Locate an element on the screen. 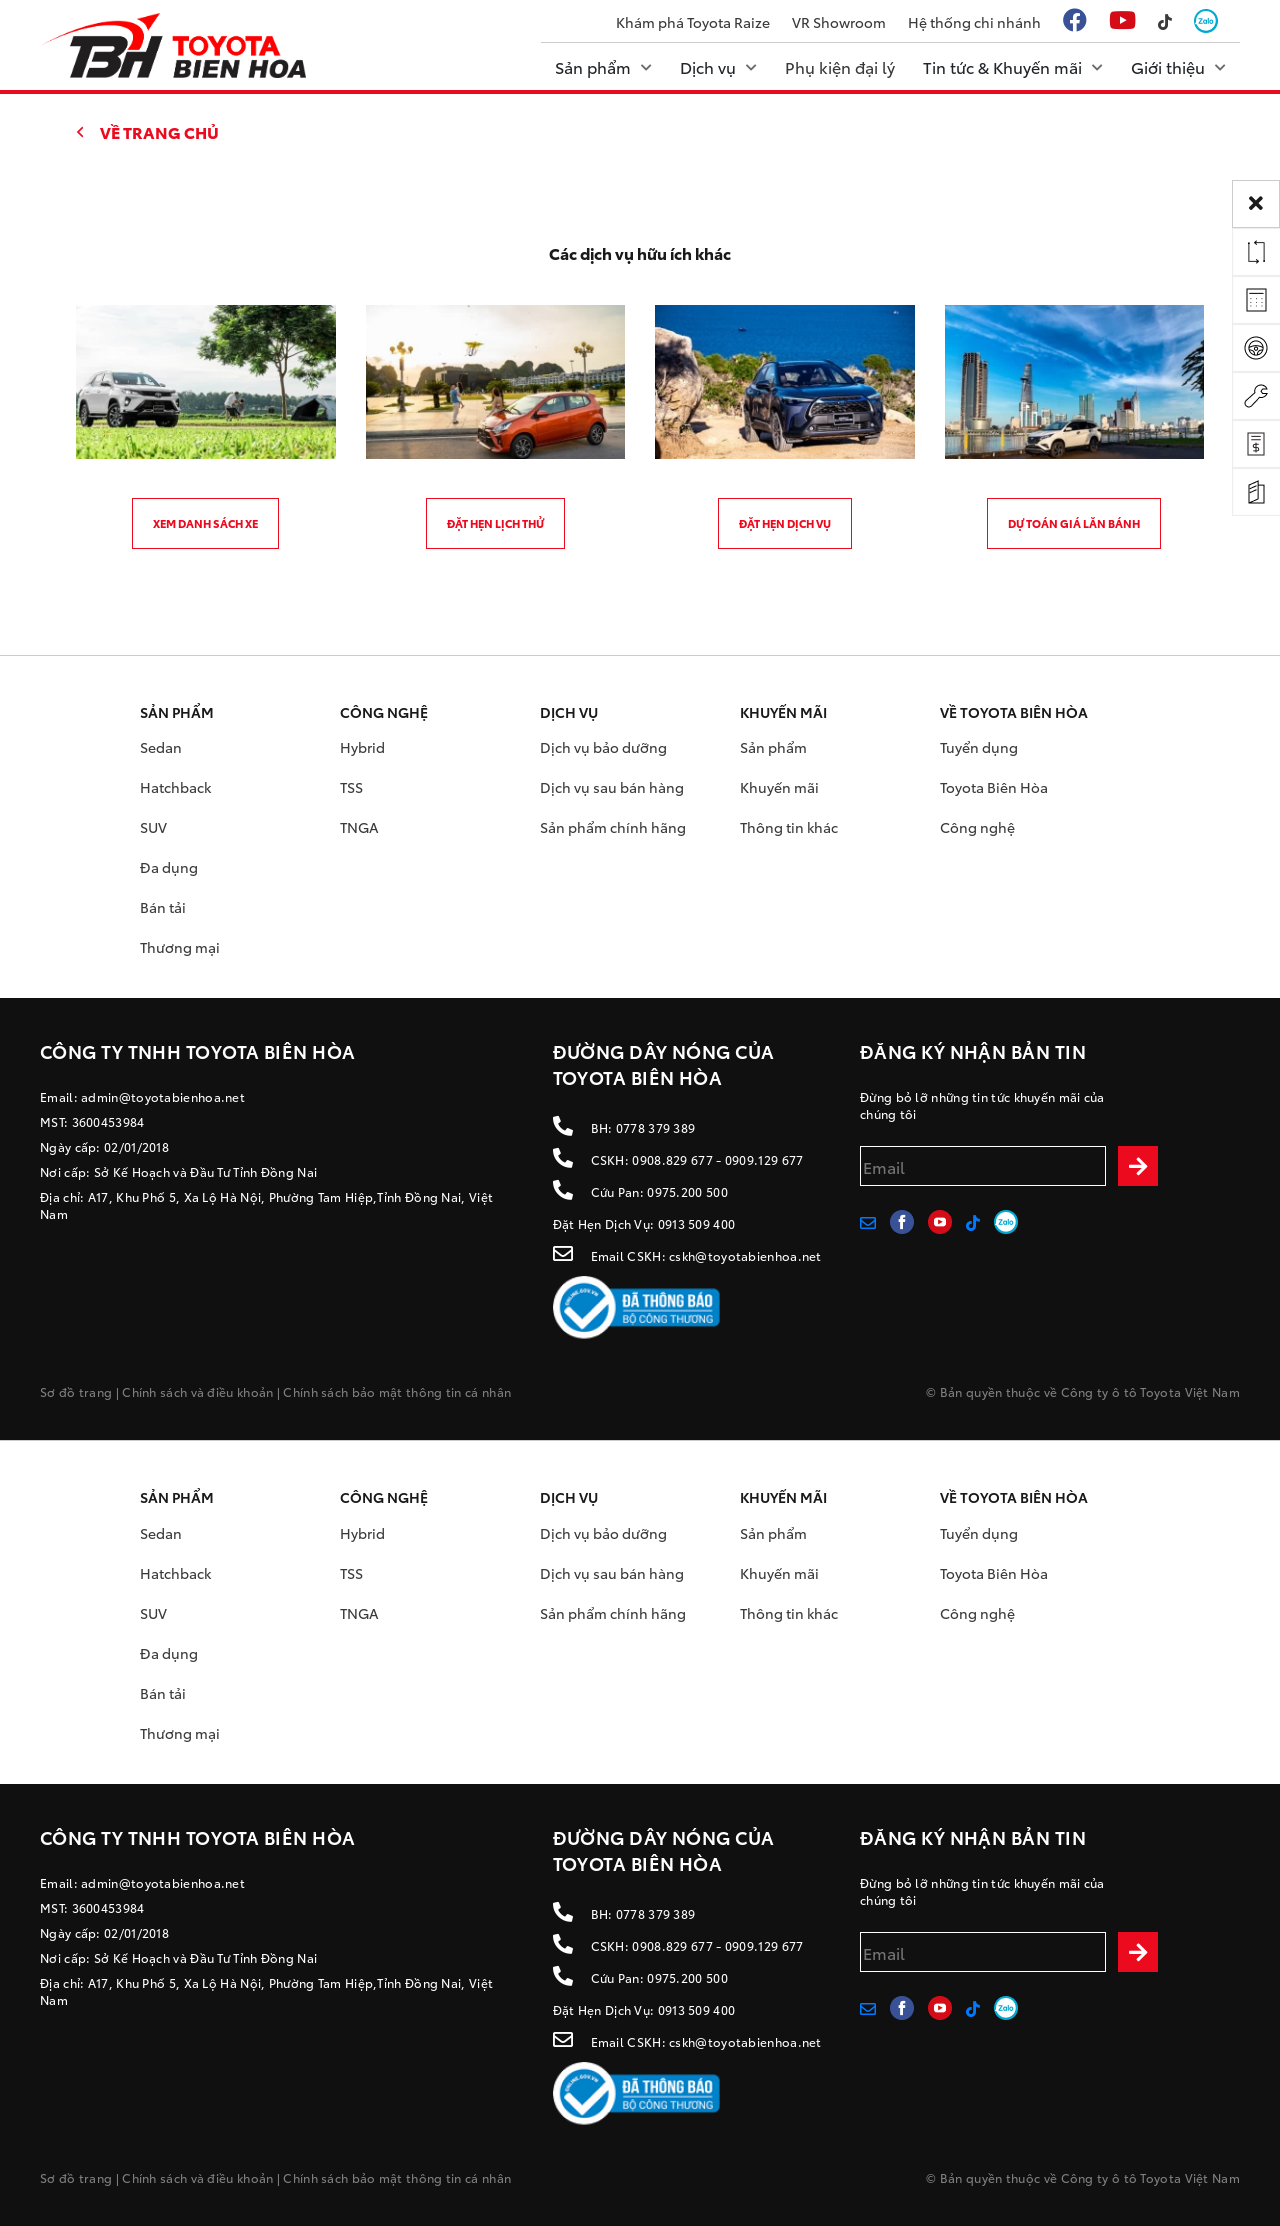 This screenshot has width=1280, height=2226. Sản phẩm chính hãng is located at coordinates (613, 827).